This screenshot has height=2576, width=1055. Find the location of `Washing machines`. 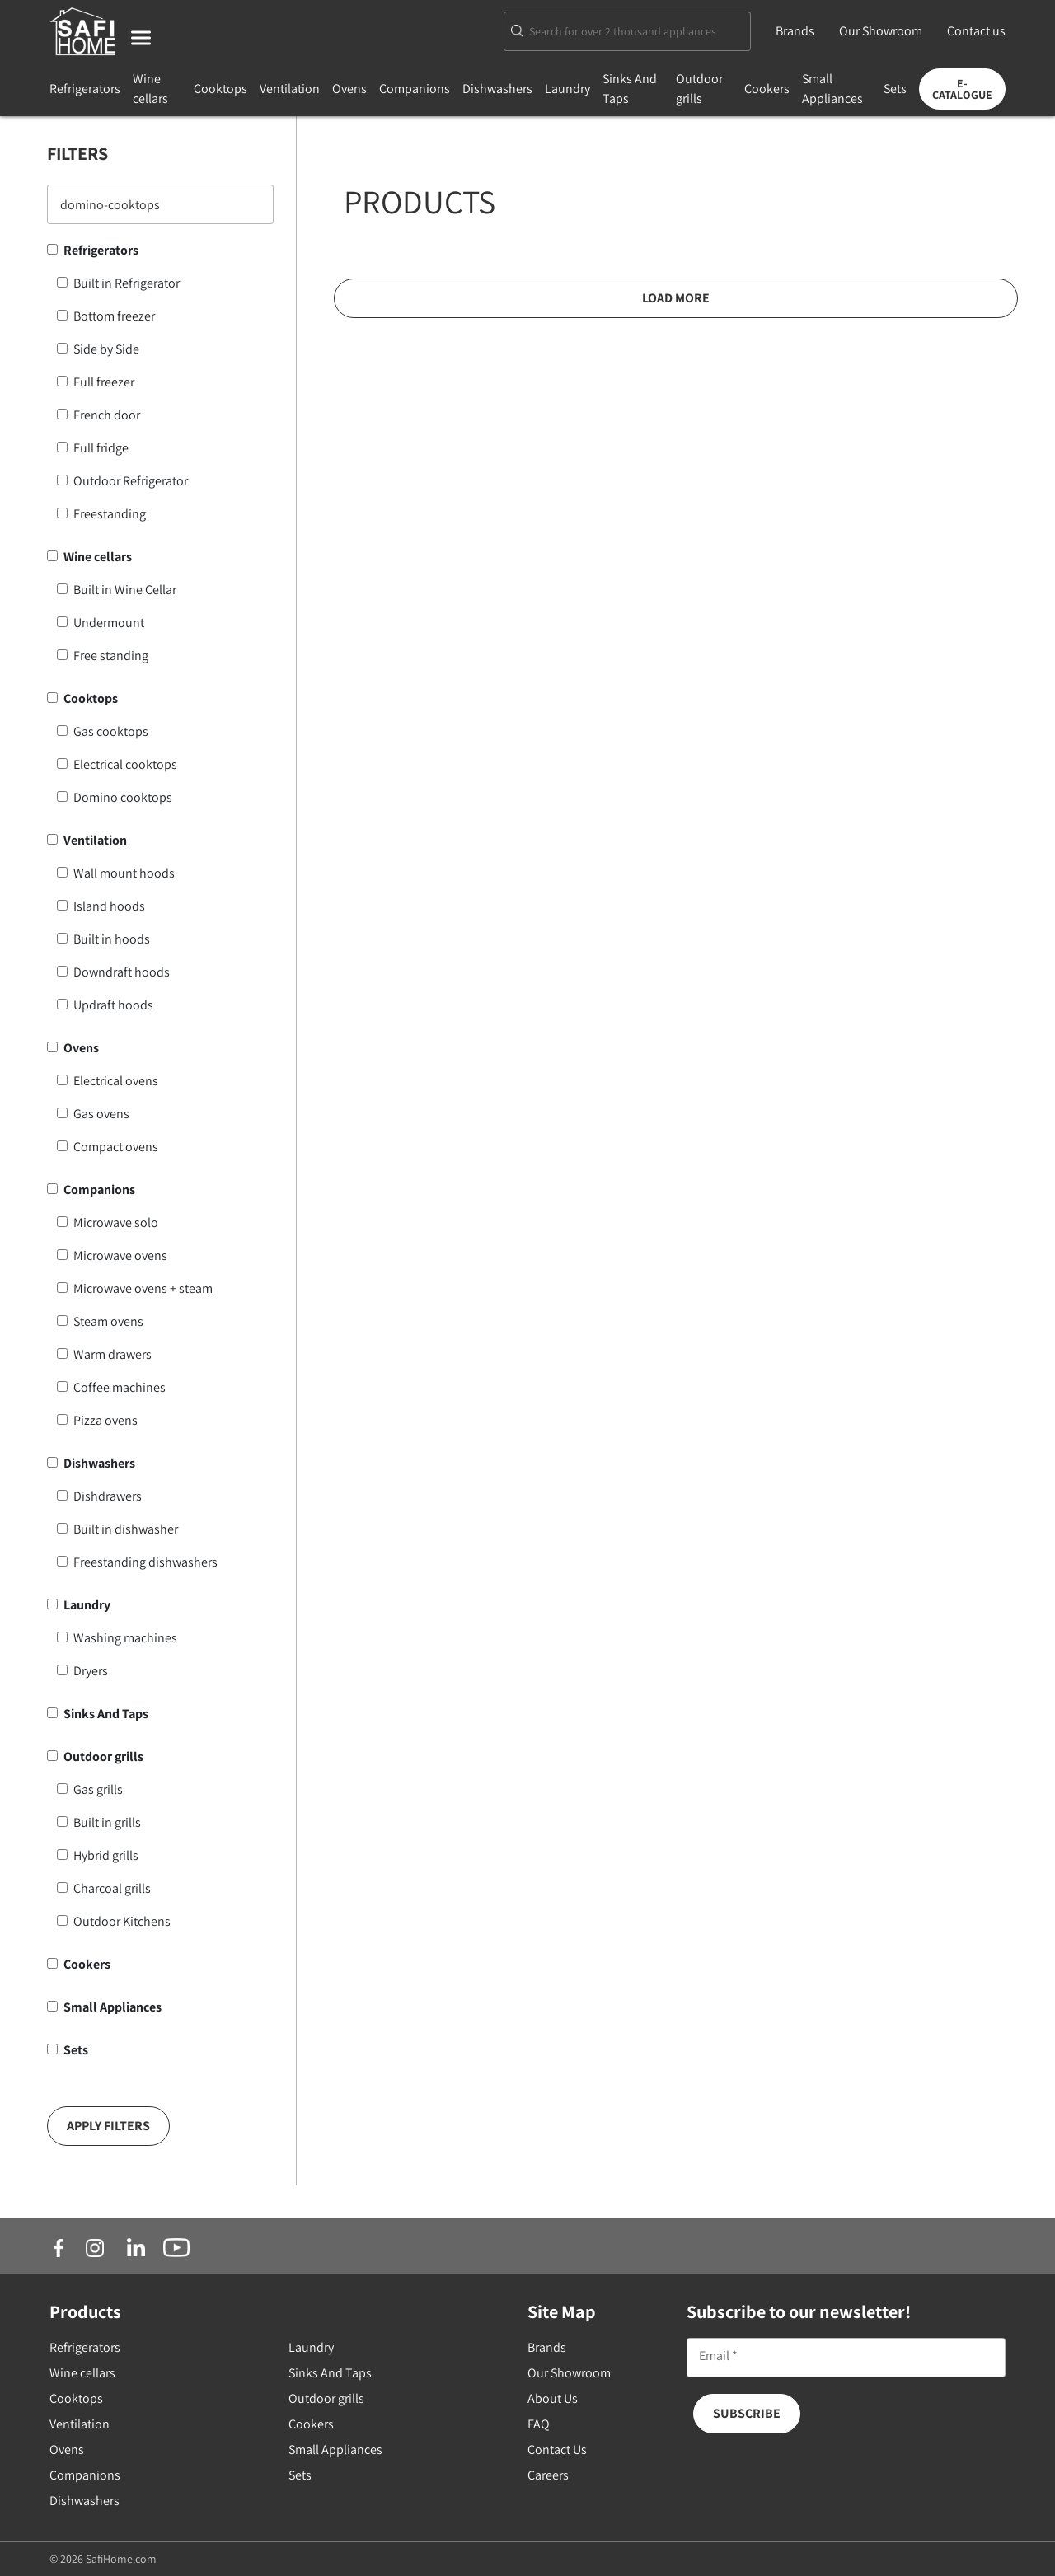

Washing machines is located at coordinates (125, 1637).